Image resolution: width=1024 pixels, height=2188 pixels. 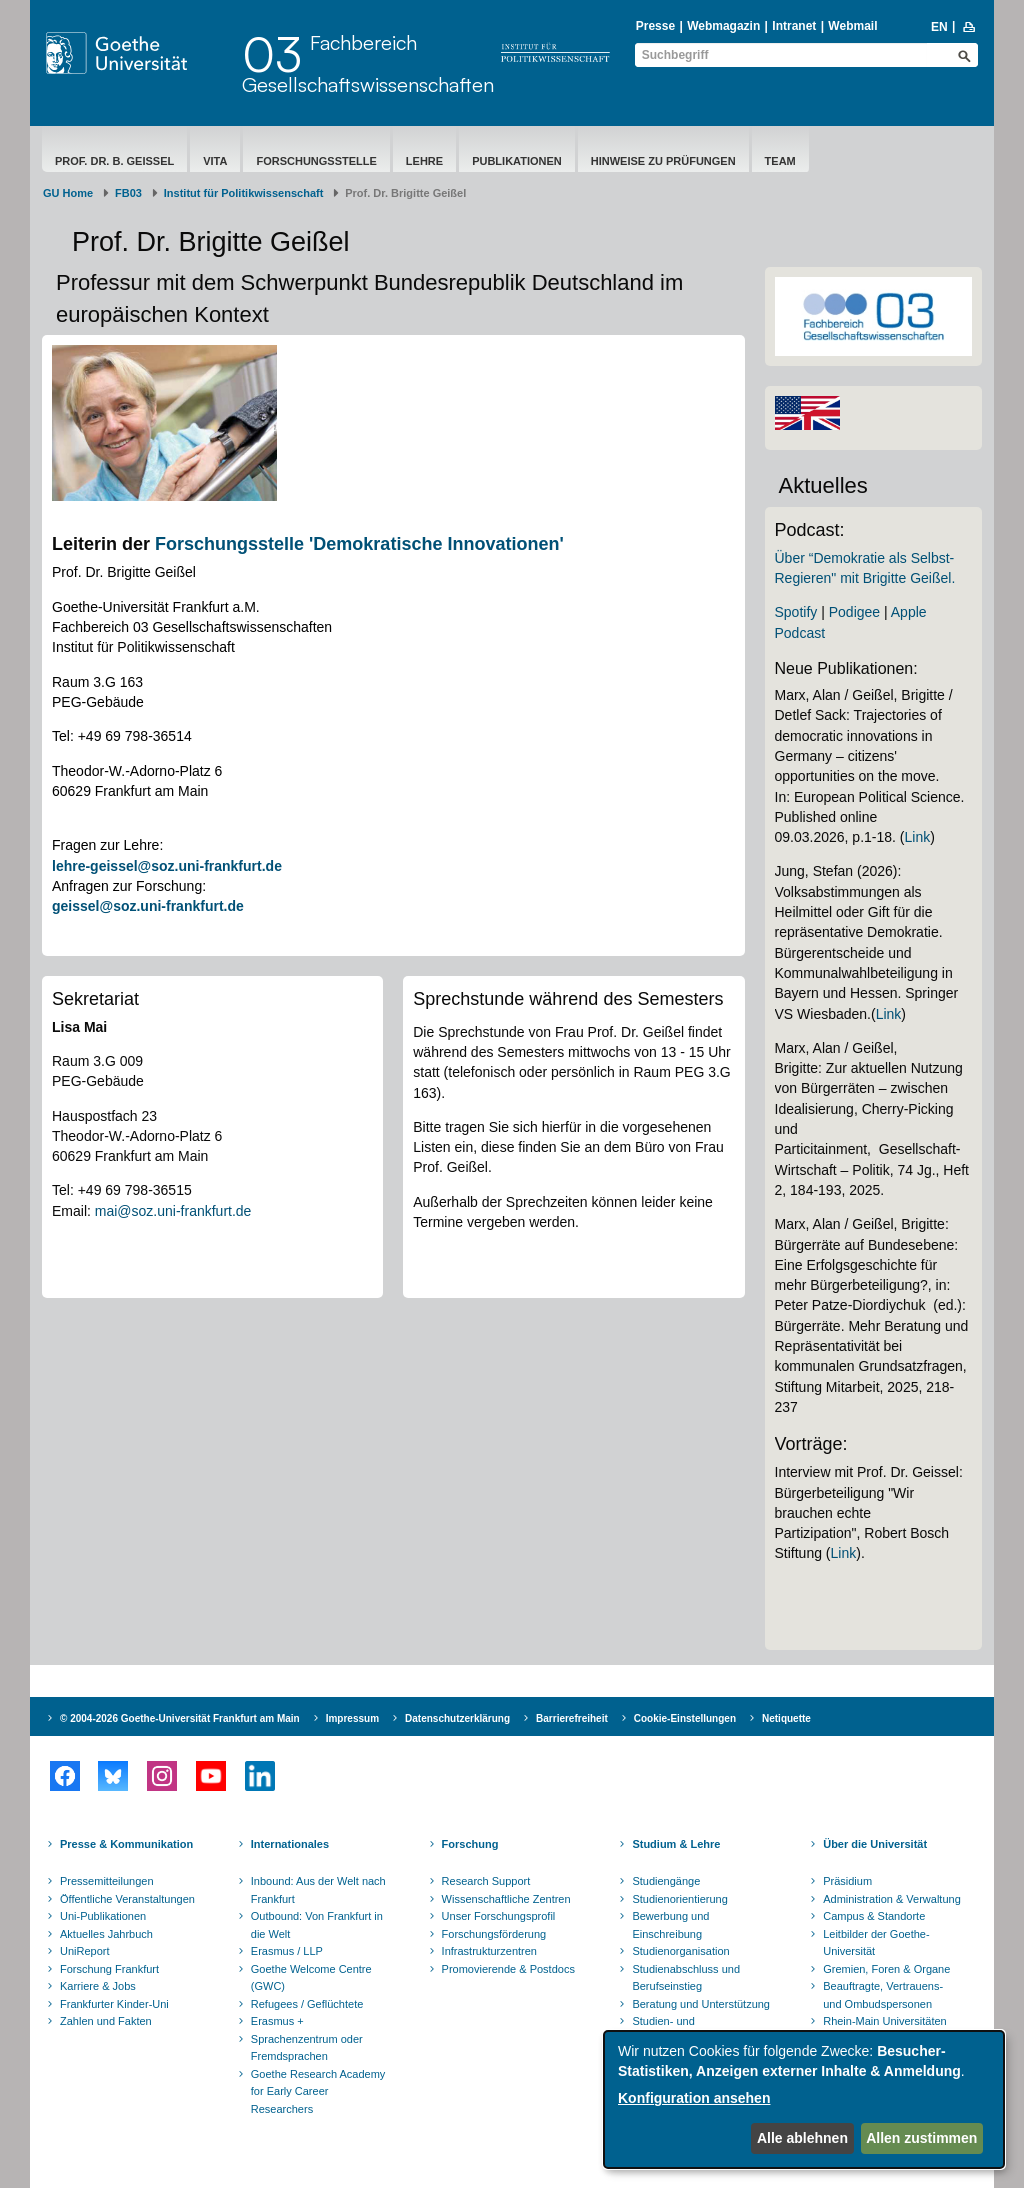 What do you see at coordinates (486, 1881) in the screenshot?
I see `Research Support` at bounding box center [486, 1881].